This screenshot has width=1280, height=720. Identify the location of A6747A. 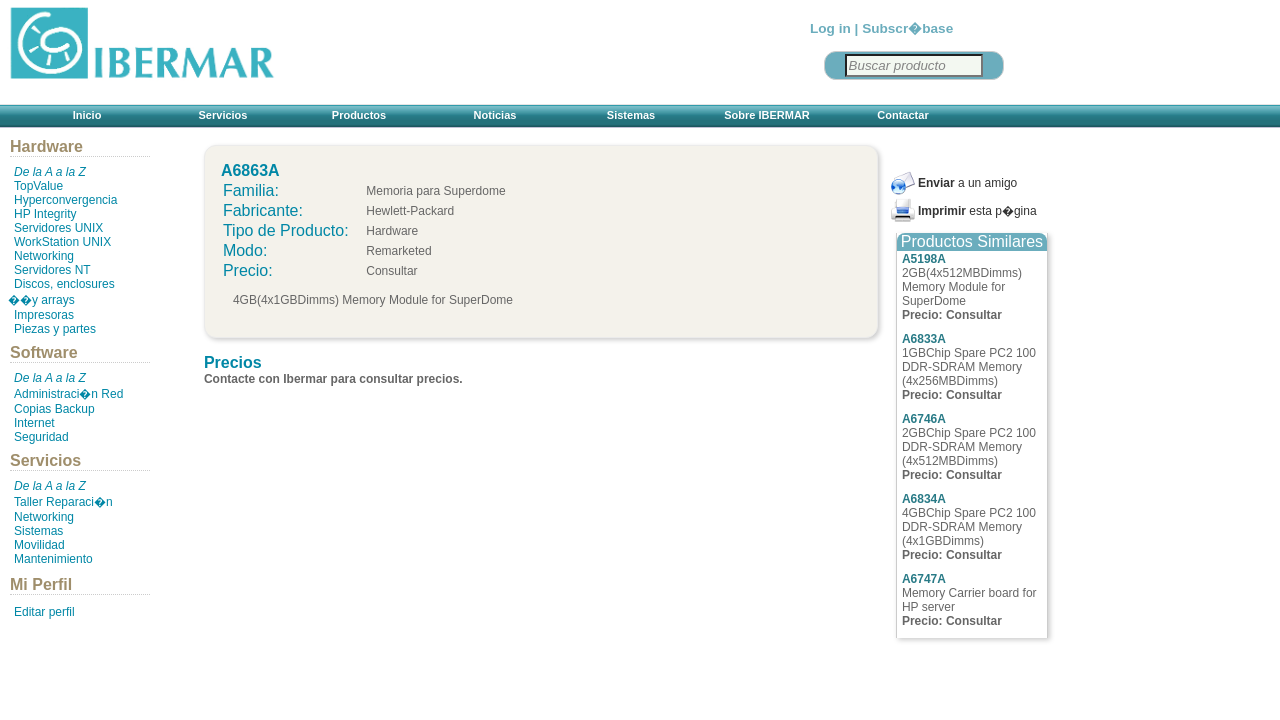
(924, 579).